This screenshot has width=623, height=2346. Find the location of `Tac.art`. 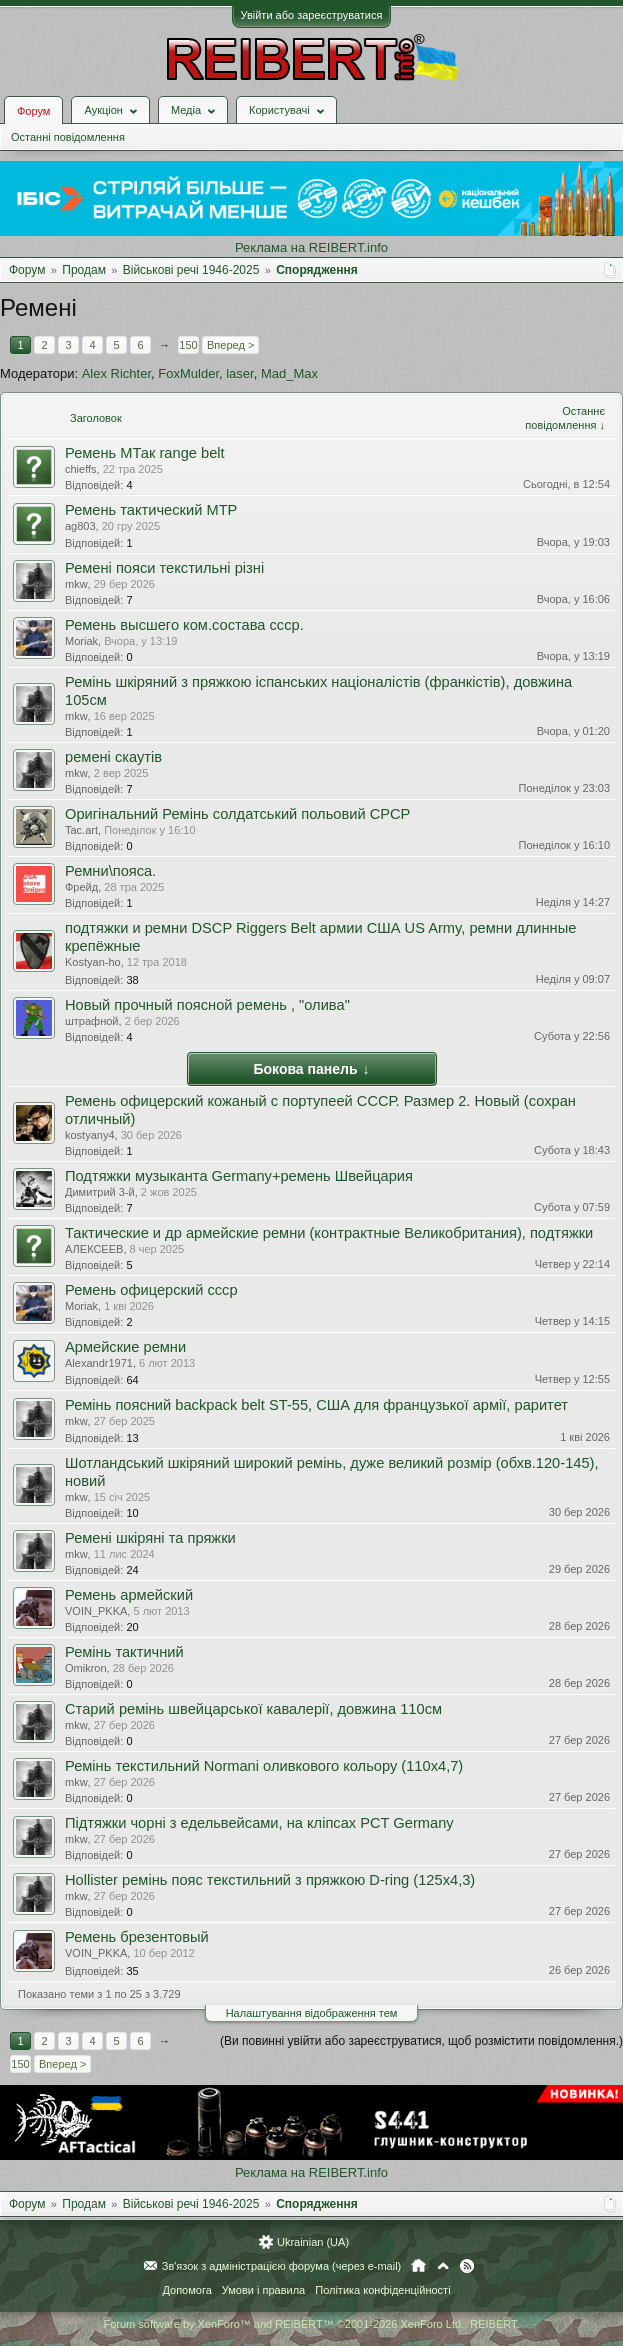

Tac.art is located at coordinates (81, 830).